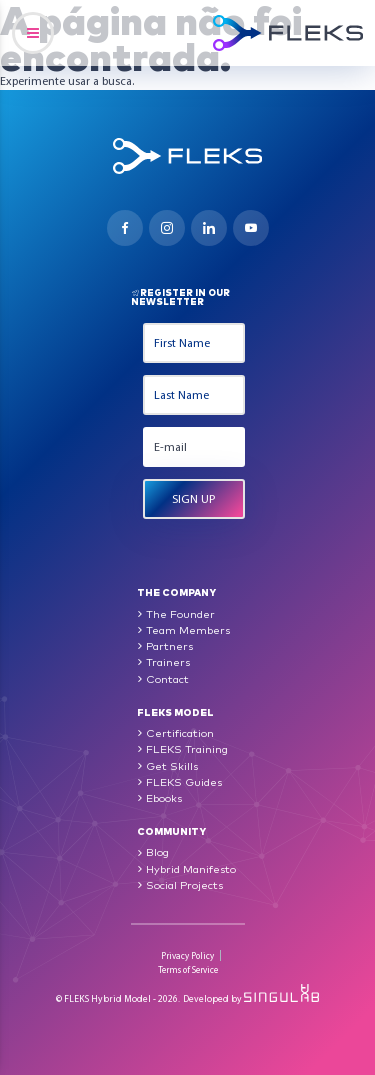  I want to click on FLEKS Model, so click(175, 711).